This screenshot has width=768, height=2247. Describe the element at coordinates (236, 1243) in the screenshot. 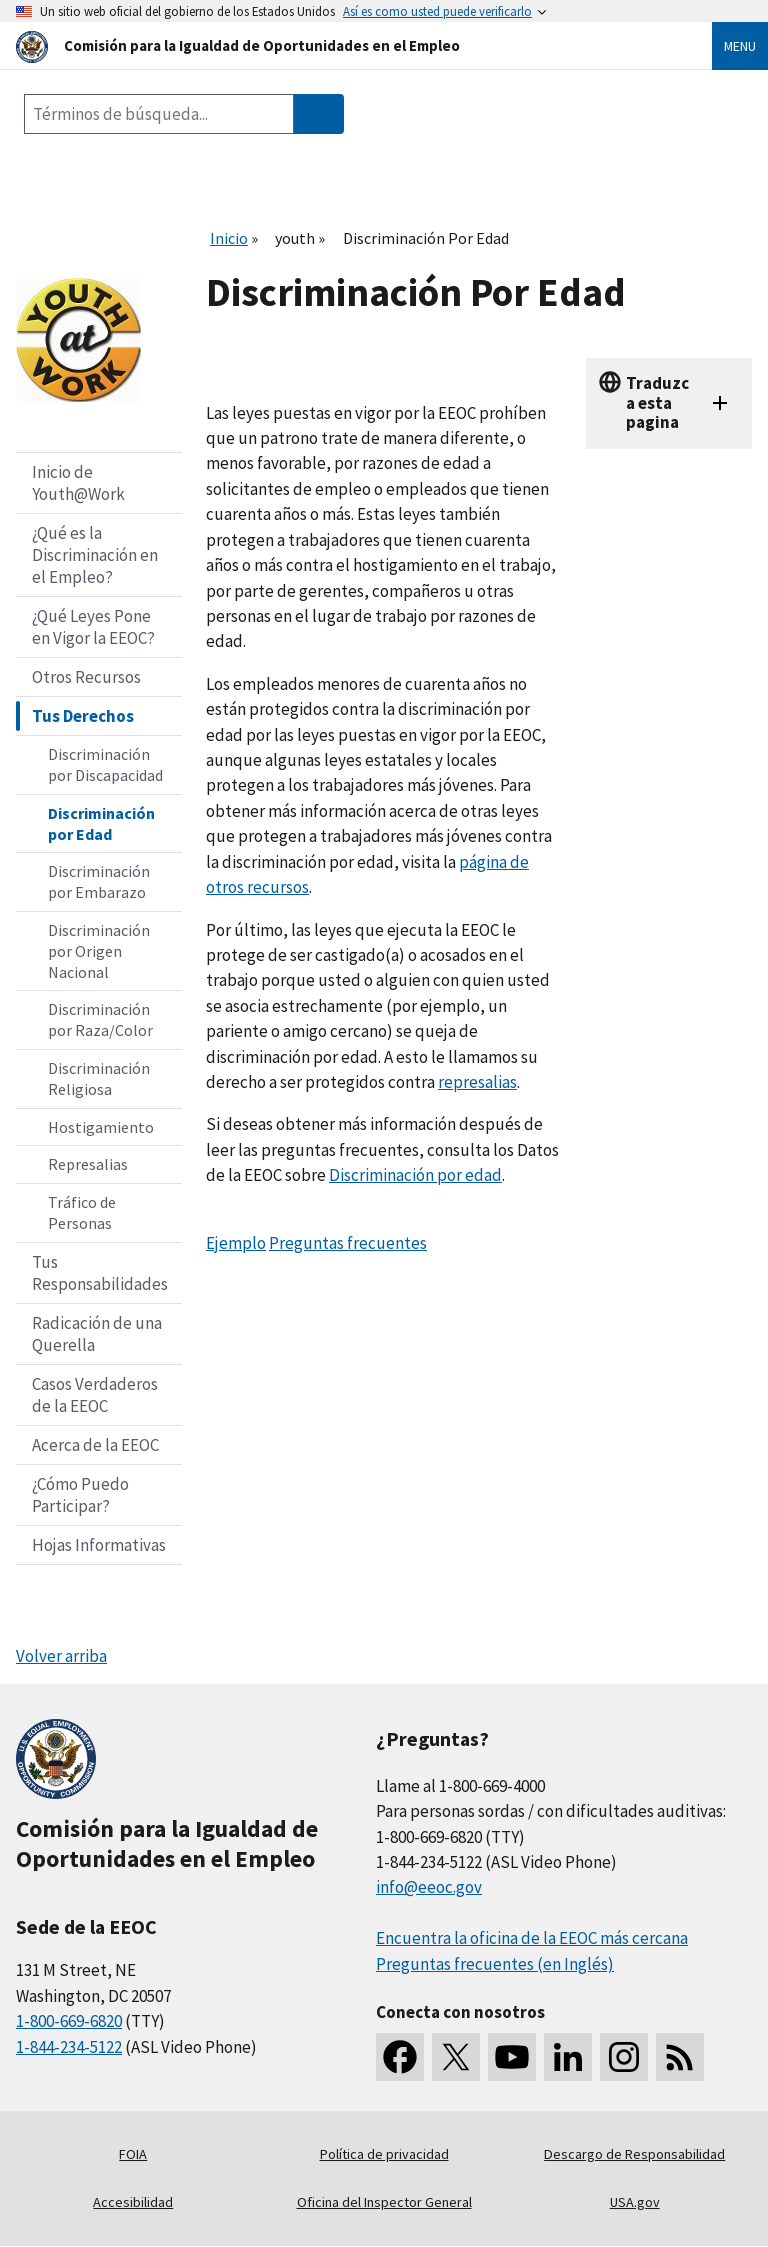

I see `Ejemplo` at that location.